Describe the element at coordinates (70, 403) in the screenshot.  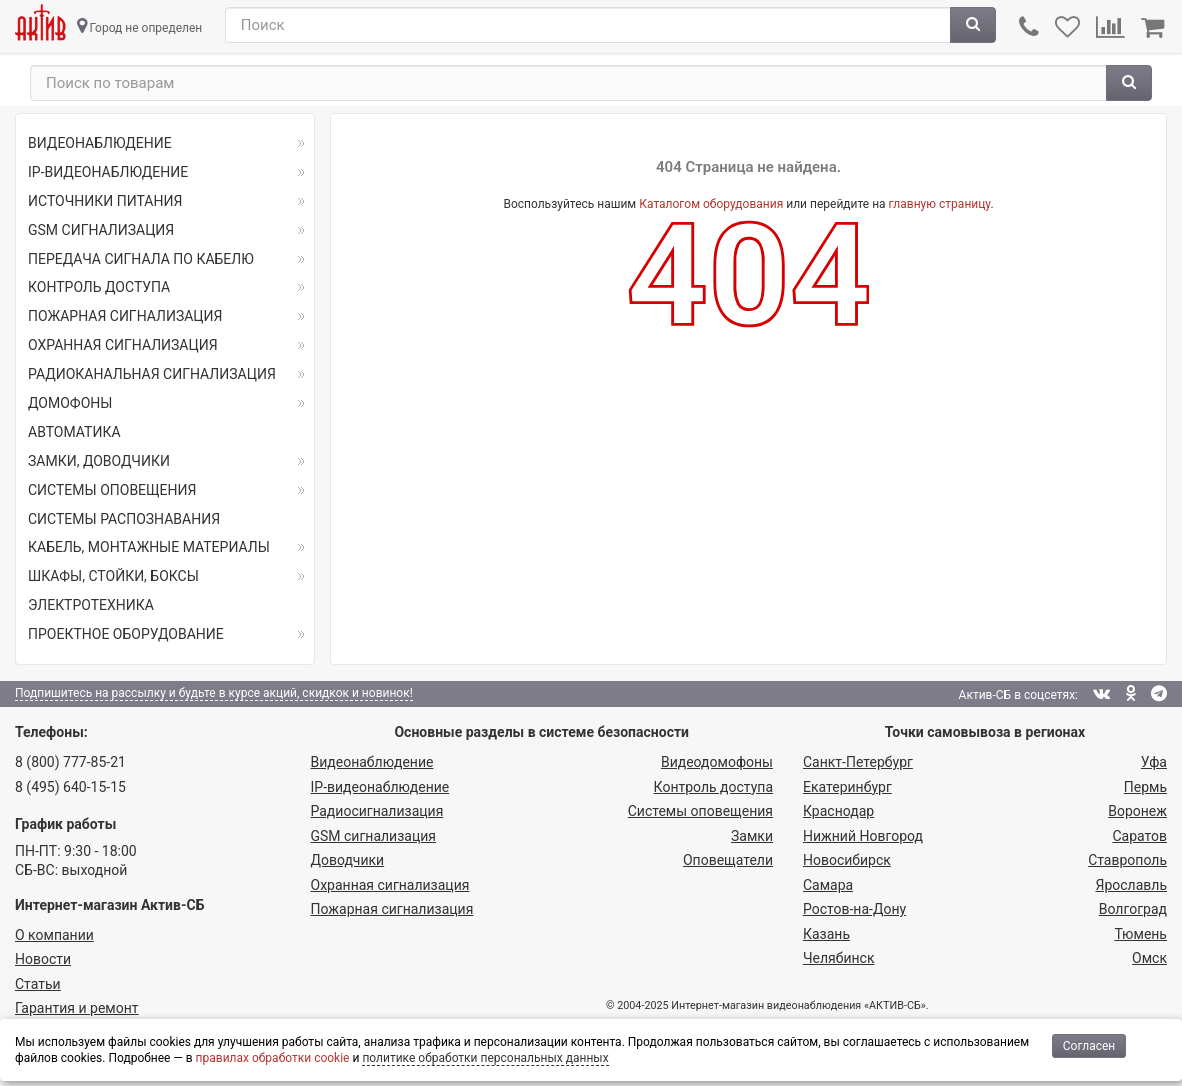
I see `ДОМОФОНЫ` at that location.